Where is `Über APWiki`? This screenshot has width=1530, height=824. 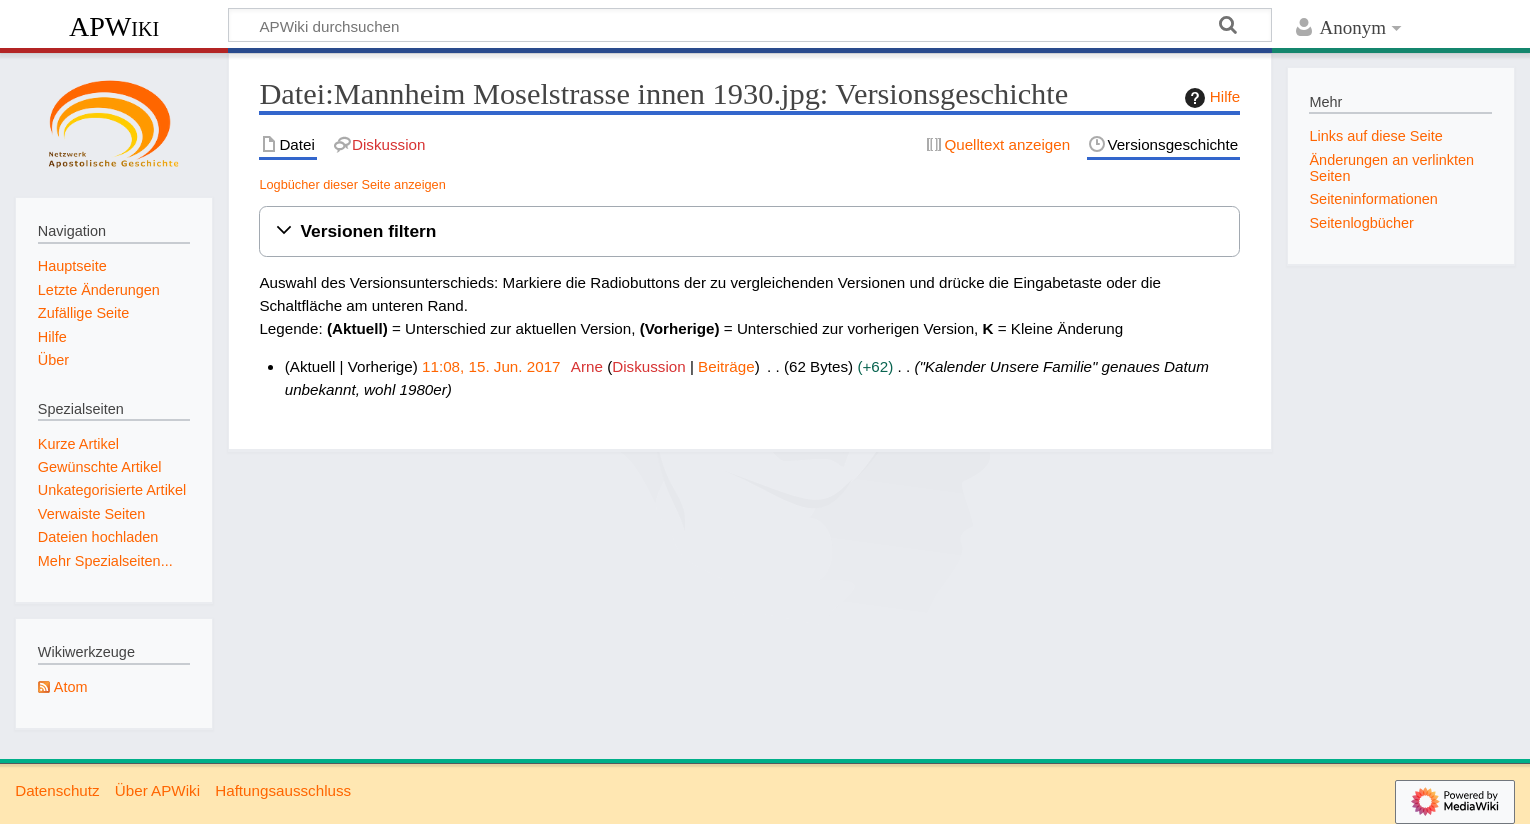 Über APWiki is located at coordinates (157, 790).